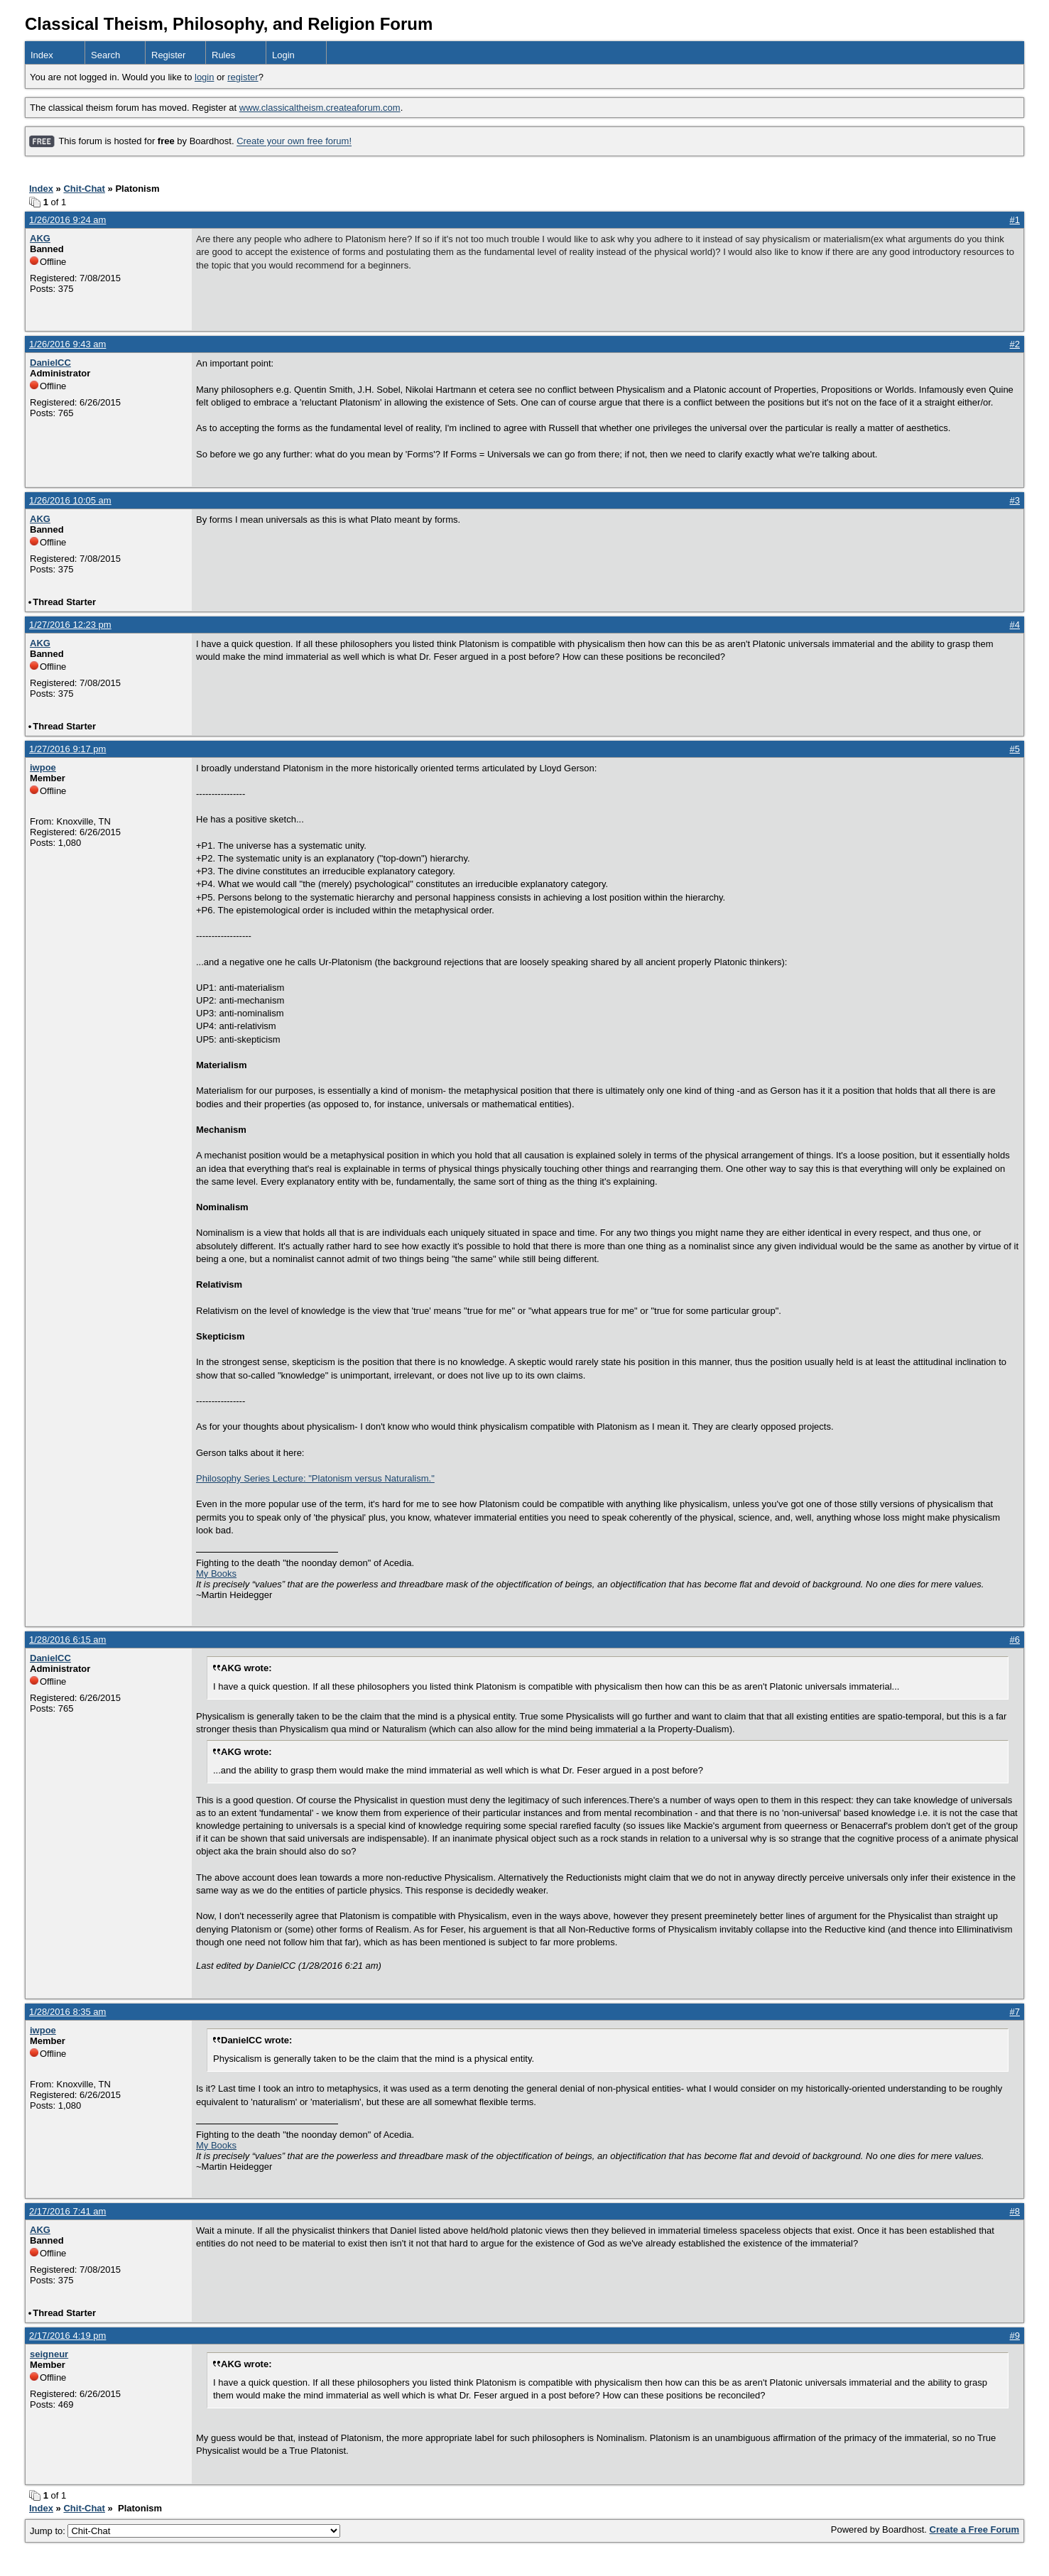  I want to click on Create your own free forum!, so click(294, 141).